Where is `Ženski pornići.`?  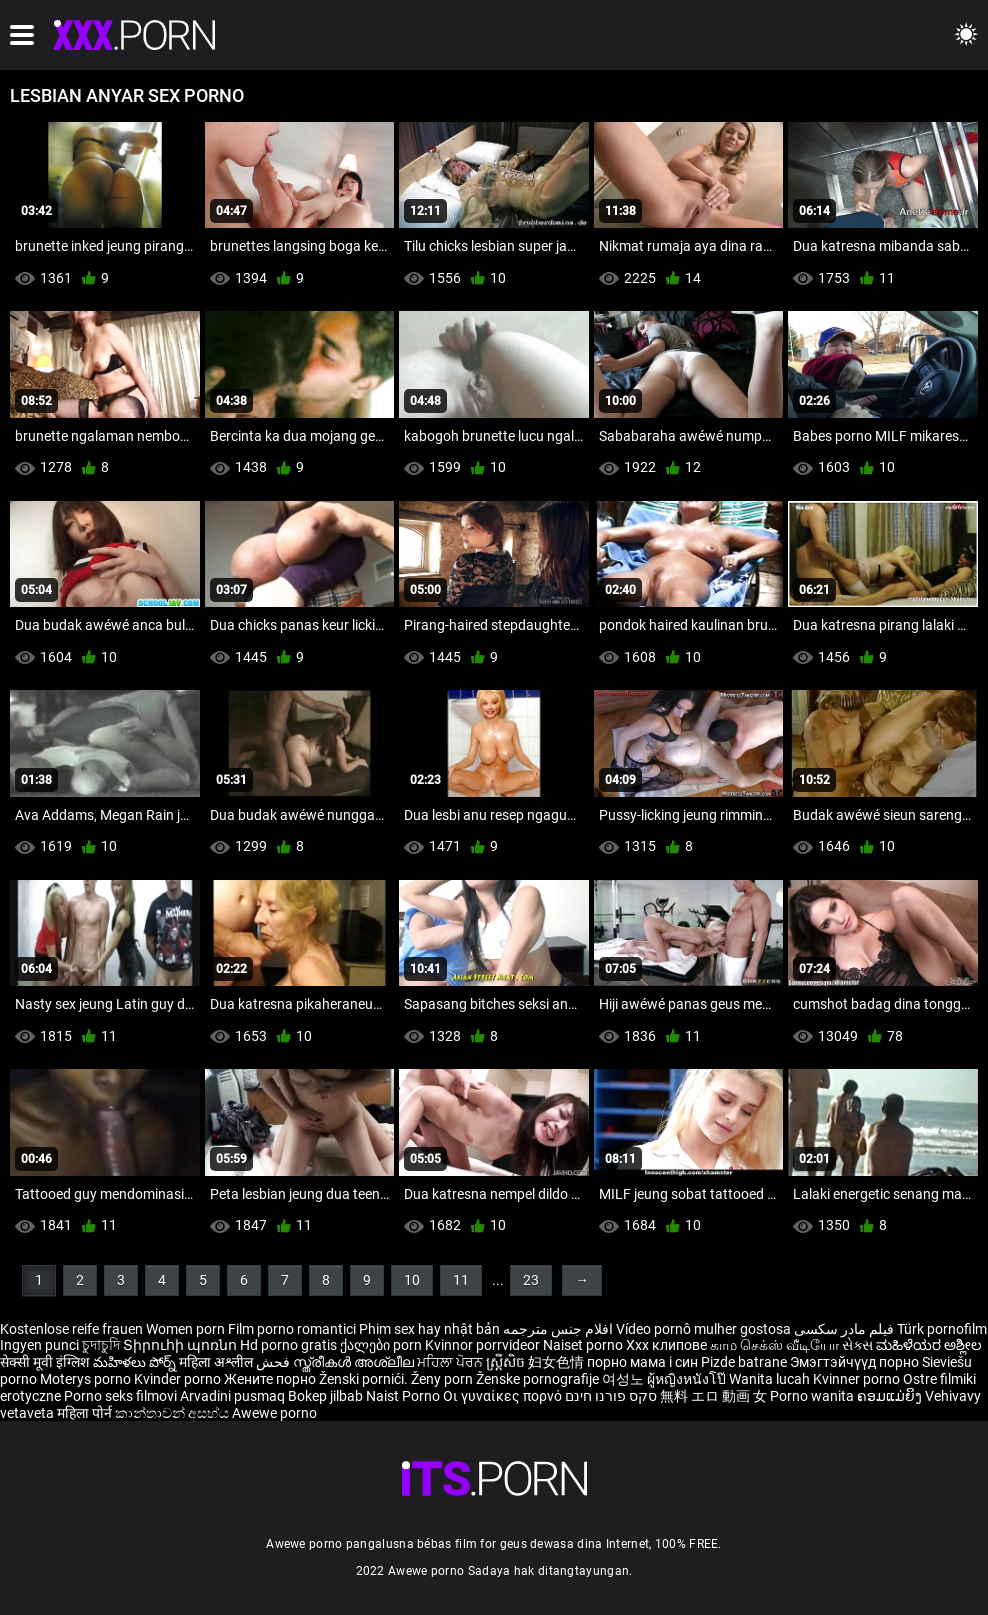 Ženski pornići. is located at coordinates (365, 1379).